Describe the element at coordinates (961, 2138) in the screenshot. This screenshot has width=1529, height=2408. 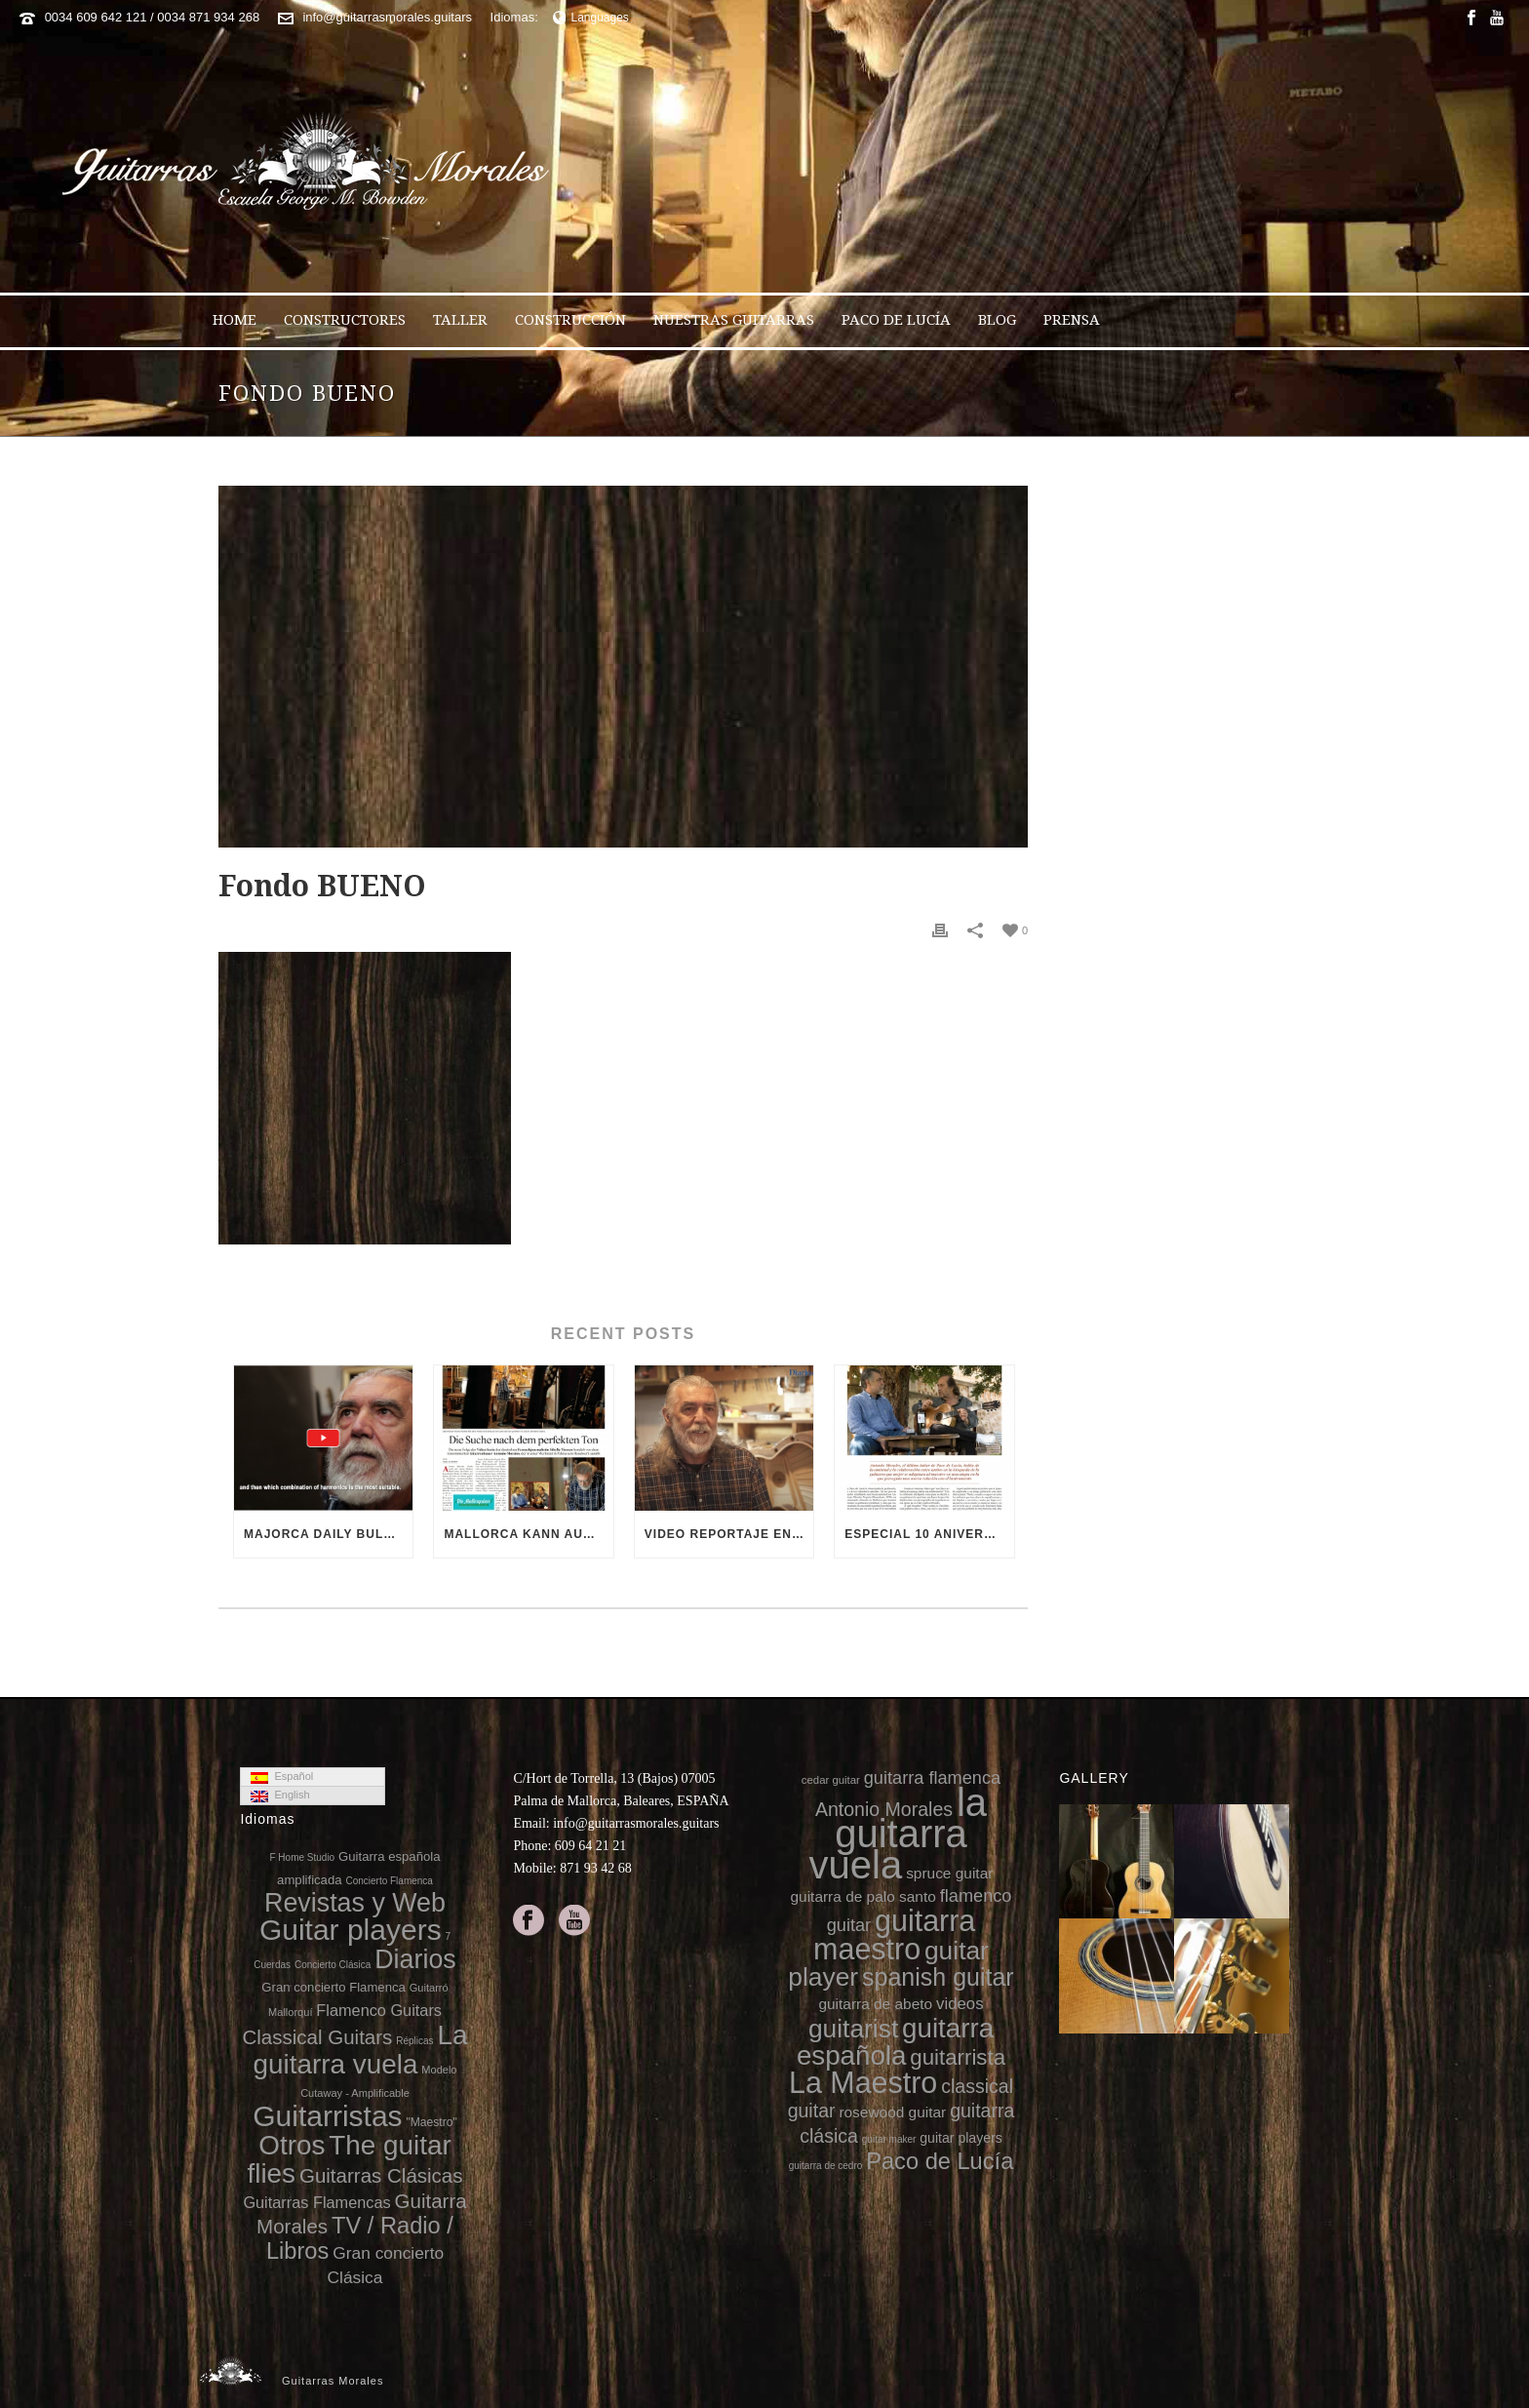
I see `guitar players` at that location.